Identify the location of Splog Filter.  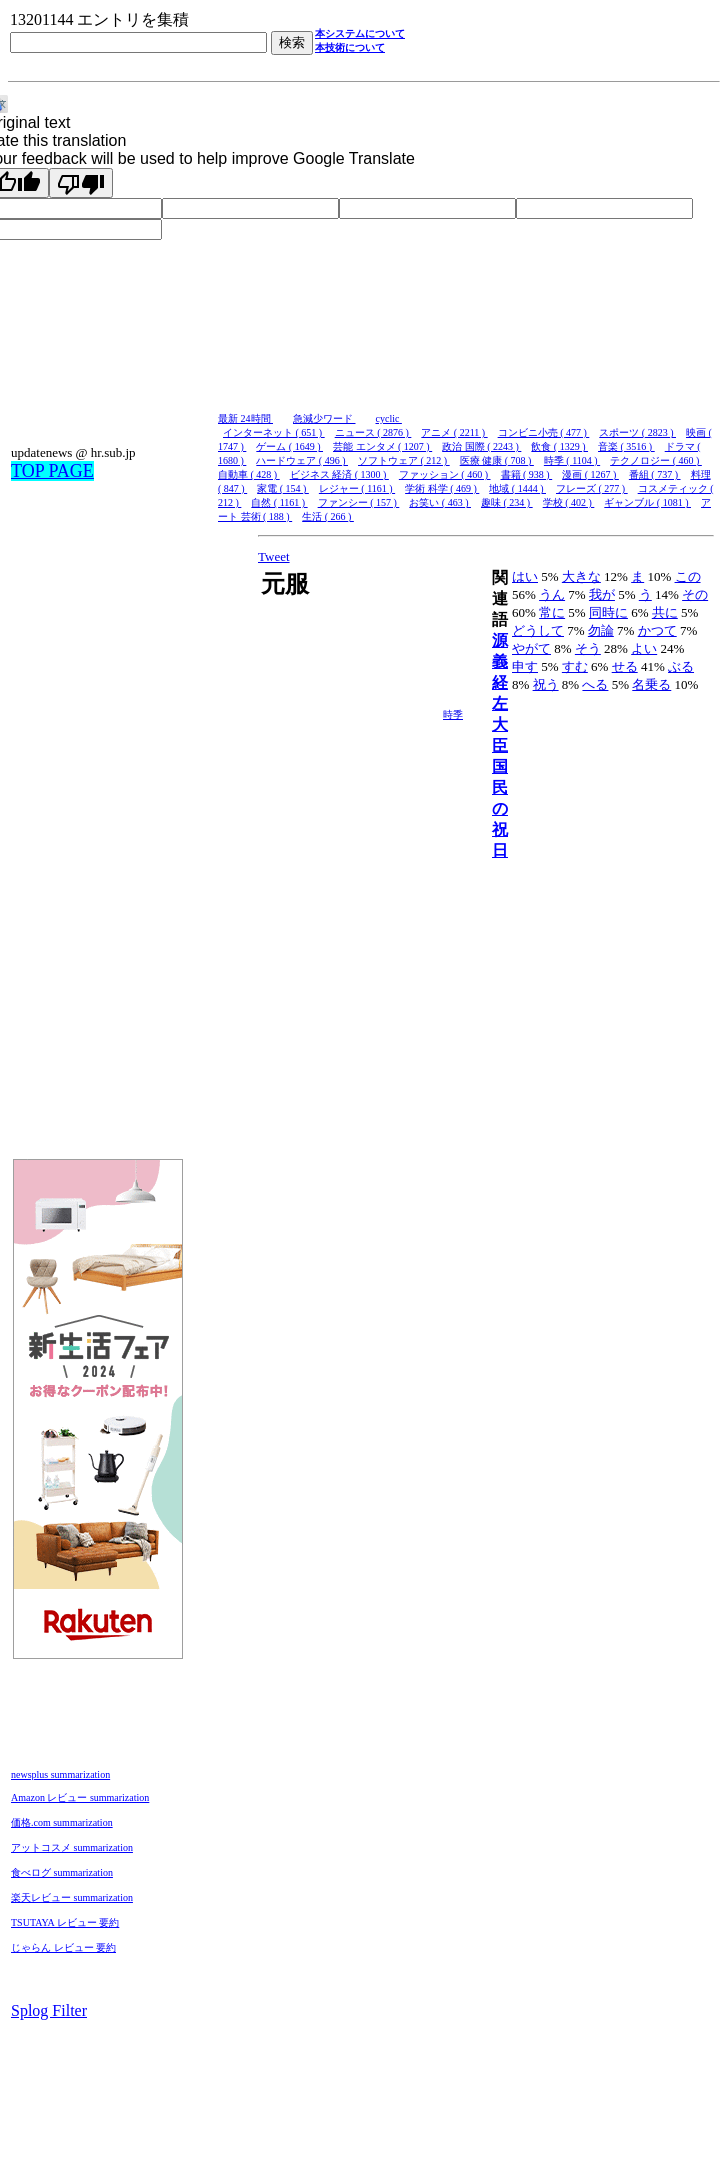
(49, 2010).